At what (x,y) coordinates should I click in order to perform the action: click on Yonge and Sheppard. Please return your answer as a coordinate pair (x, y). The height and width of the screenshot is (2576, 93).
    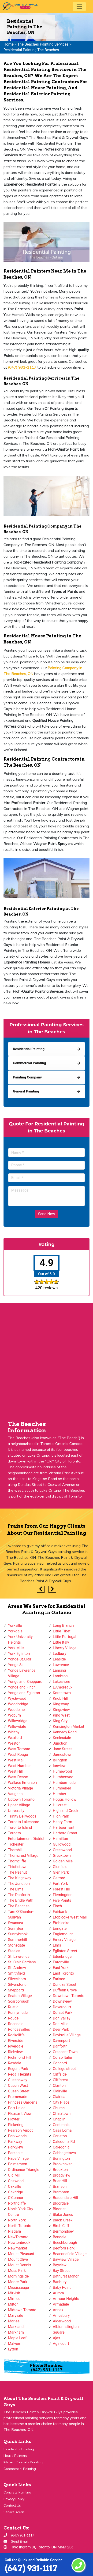
    Looking at the image, I should click on (25, 1681).